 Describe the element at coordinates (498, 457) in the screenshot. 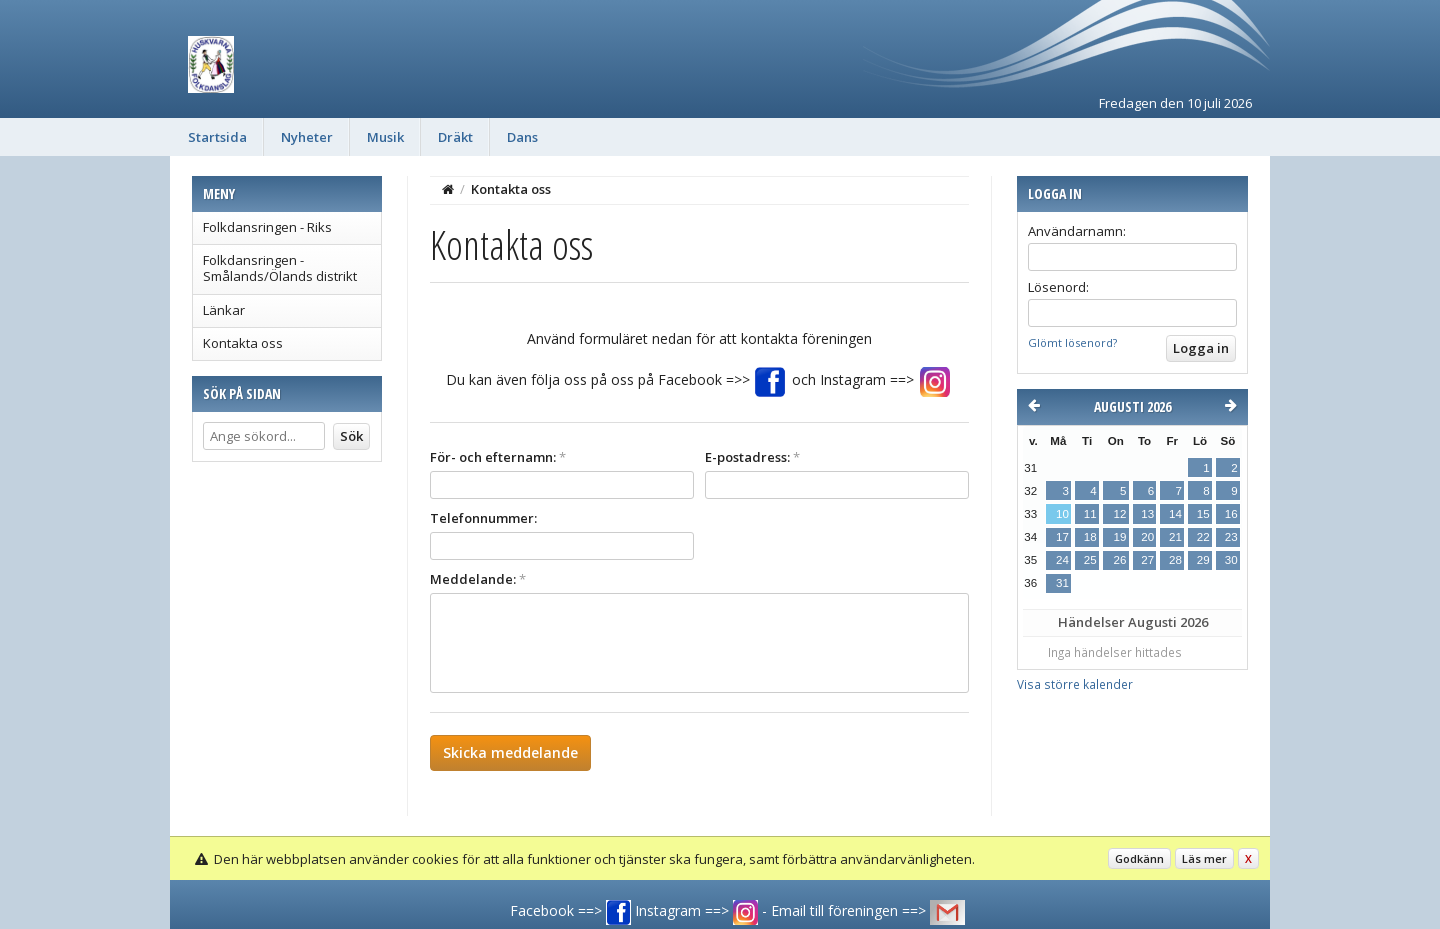

I see `För- och efternamn:` at that location.